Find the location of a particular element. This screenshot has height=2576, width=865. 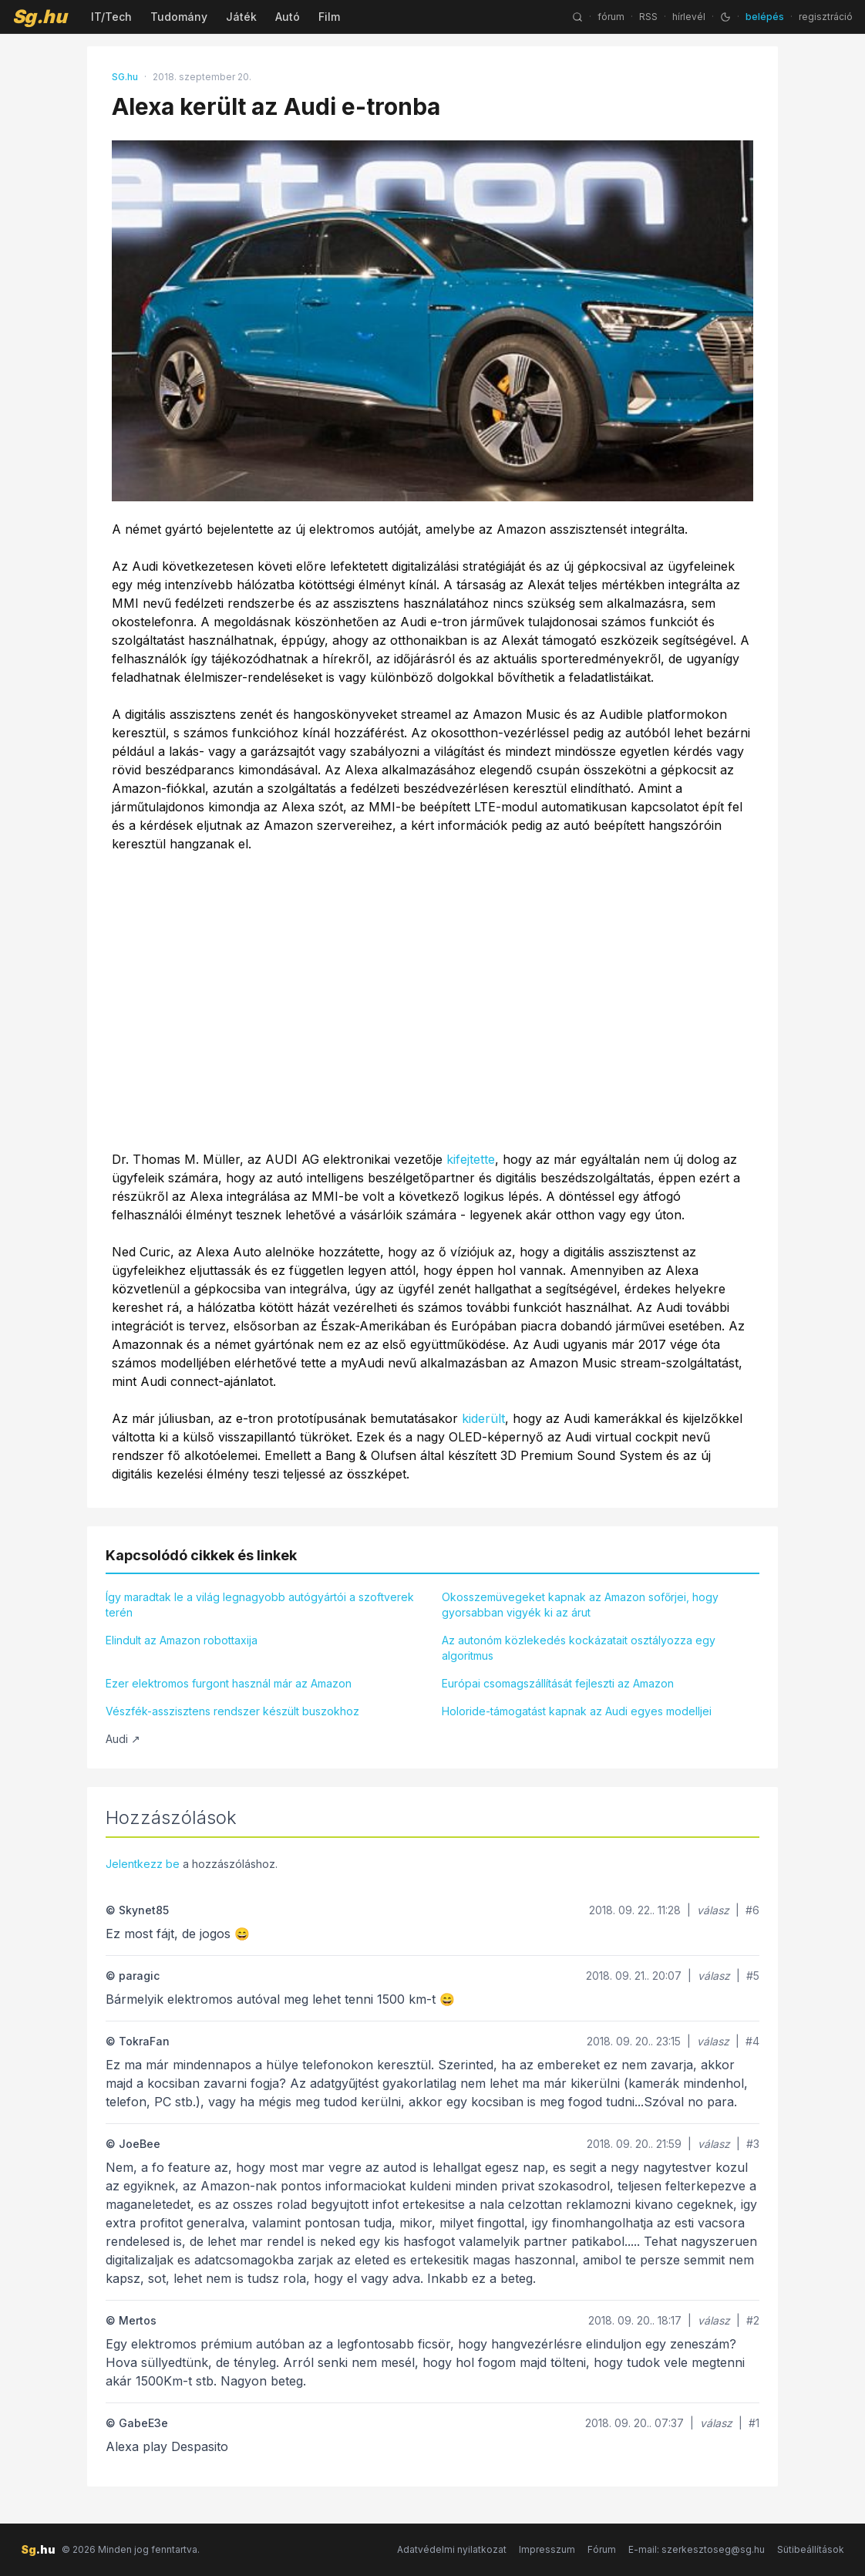

RSS is located at coordinates (648, 16).